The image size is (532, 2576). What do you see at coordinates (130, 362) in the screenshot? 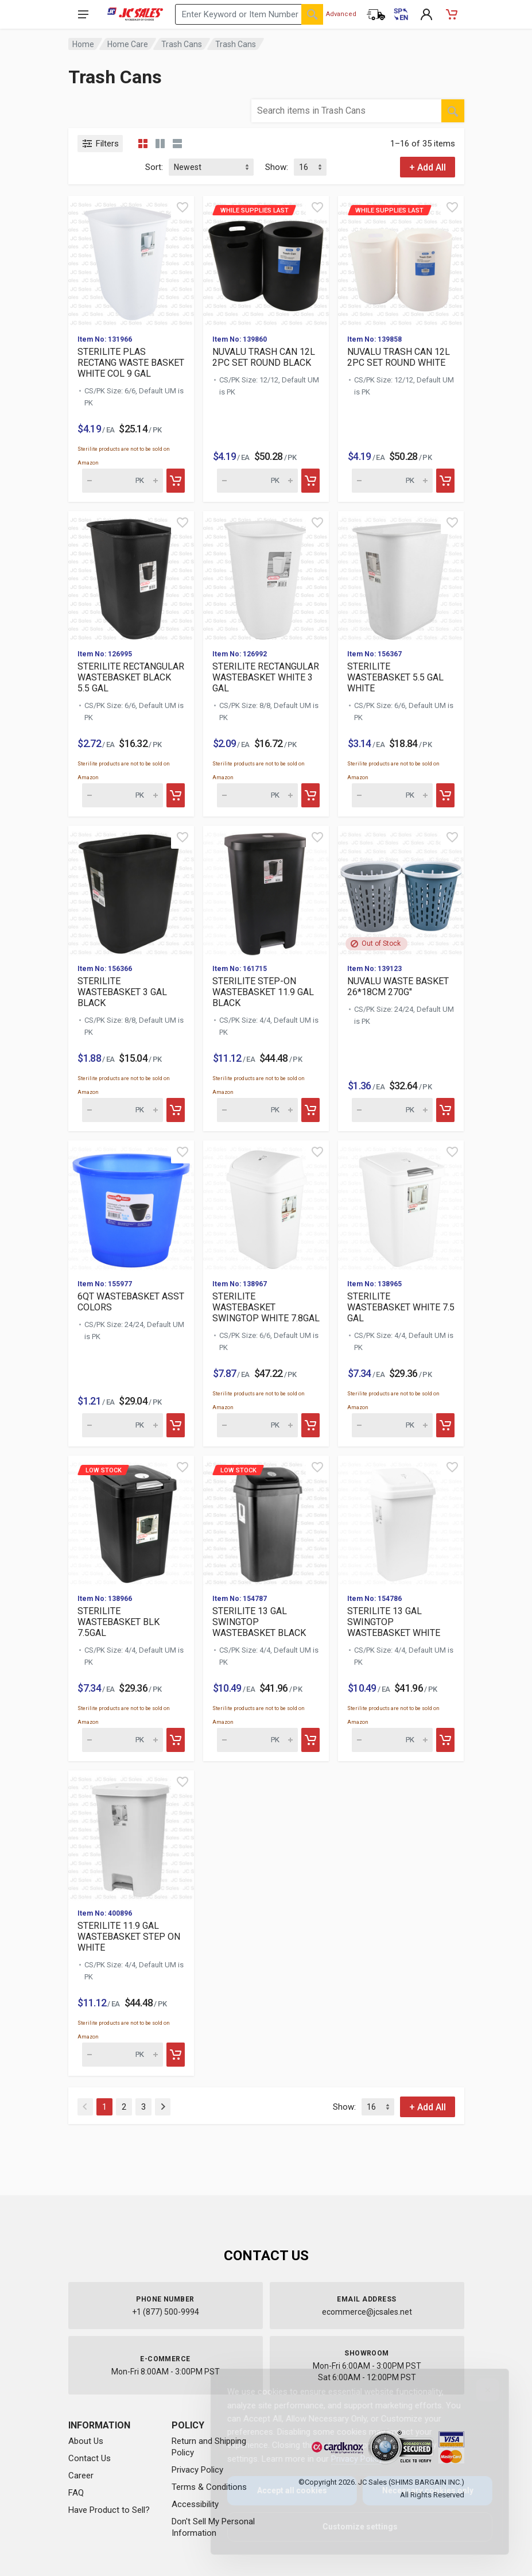
I see `STERILITE PLAS RECTANG WASTE BASKET WHITE COL 9 GAL` at bounding box center [130, 362].